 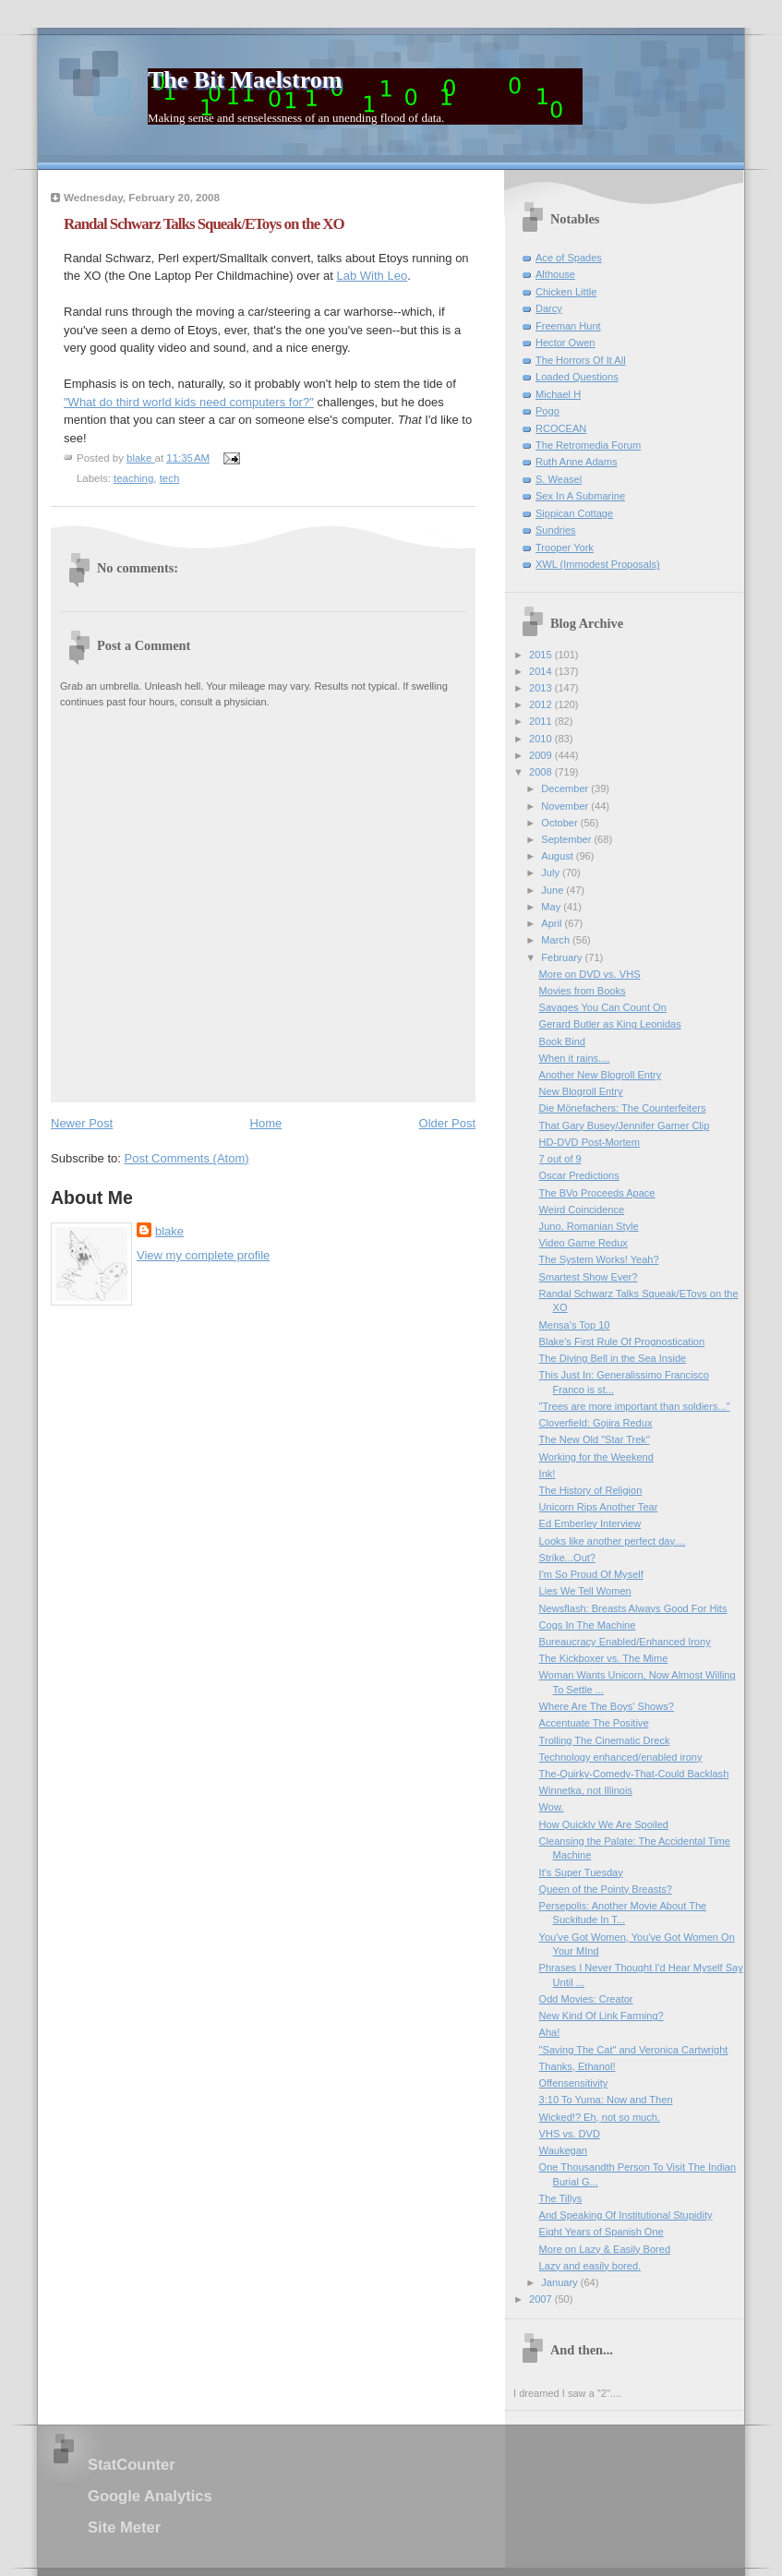 What do you see at coordinates (170, 478) in the screenshot?
I see `tech` at bounding box center [170, 478].